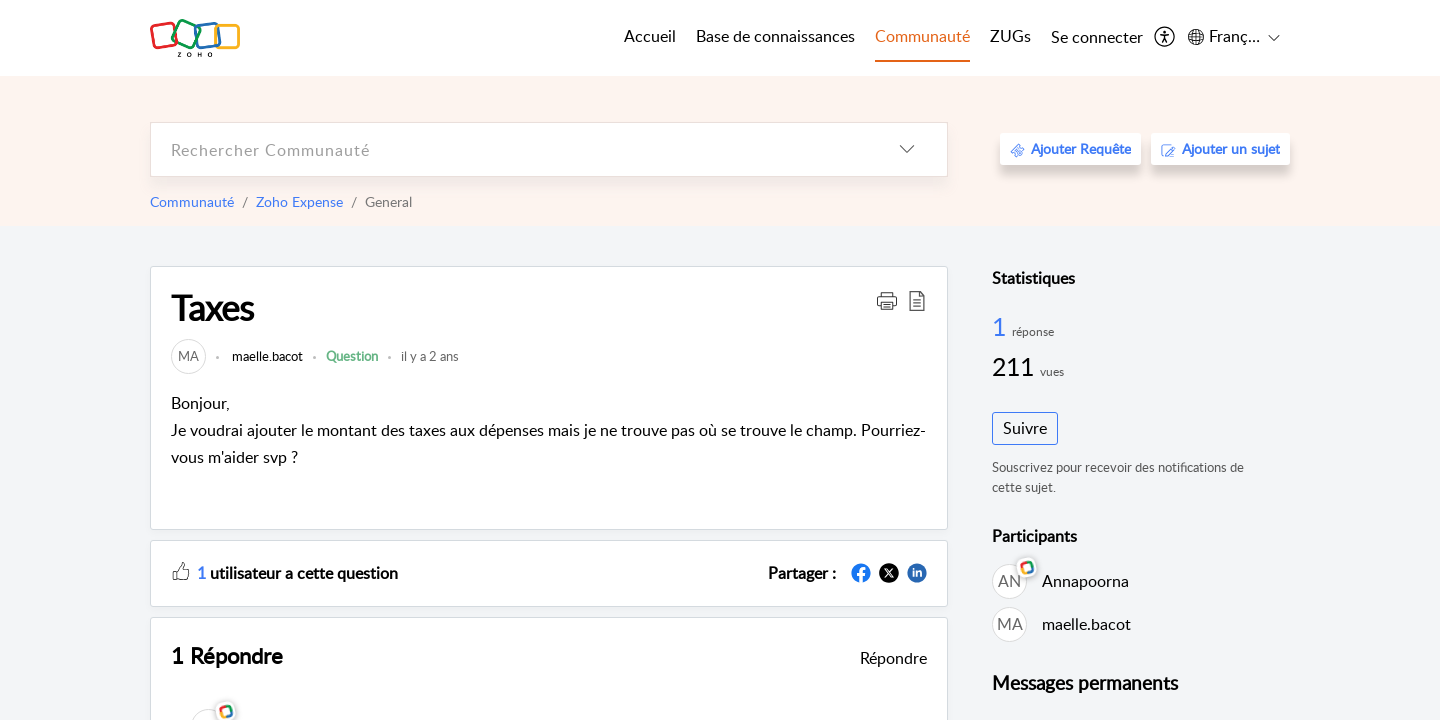 The width and height of the screenshot is (1440, 720). I want to click on Annapoorna, so click(1085, 581).